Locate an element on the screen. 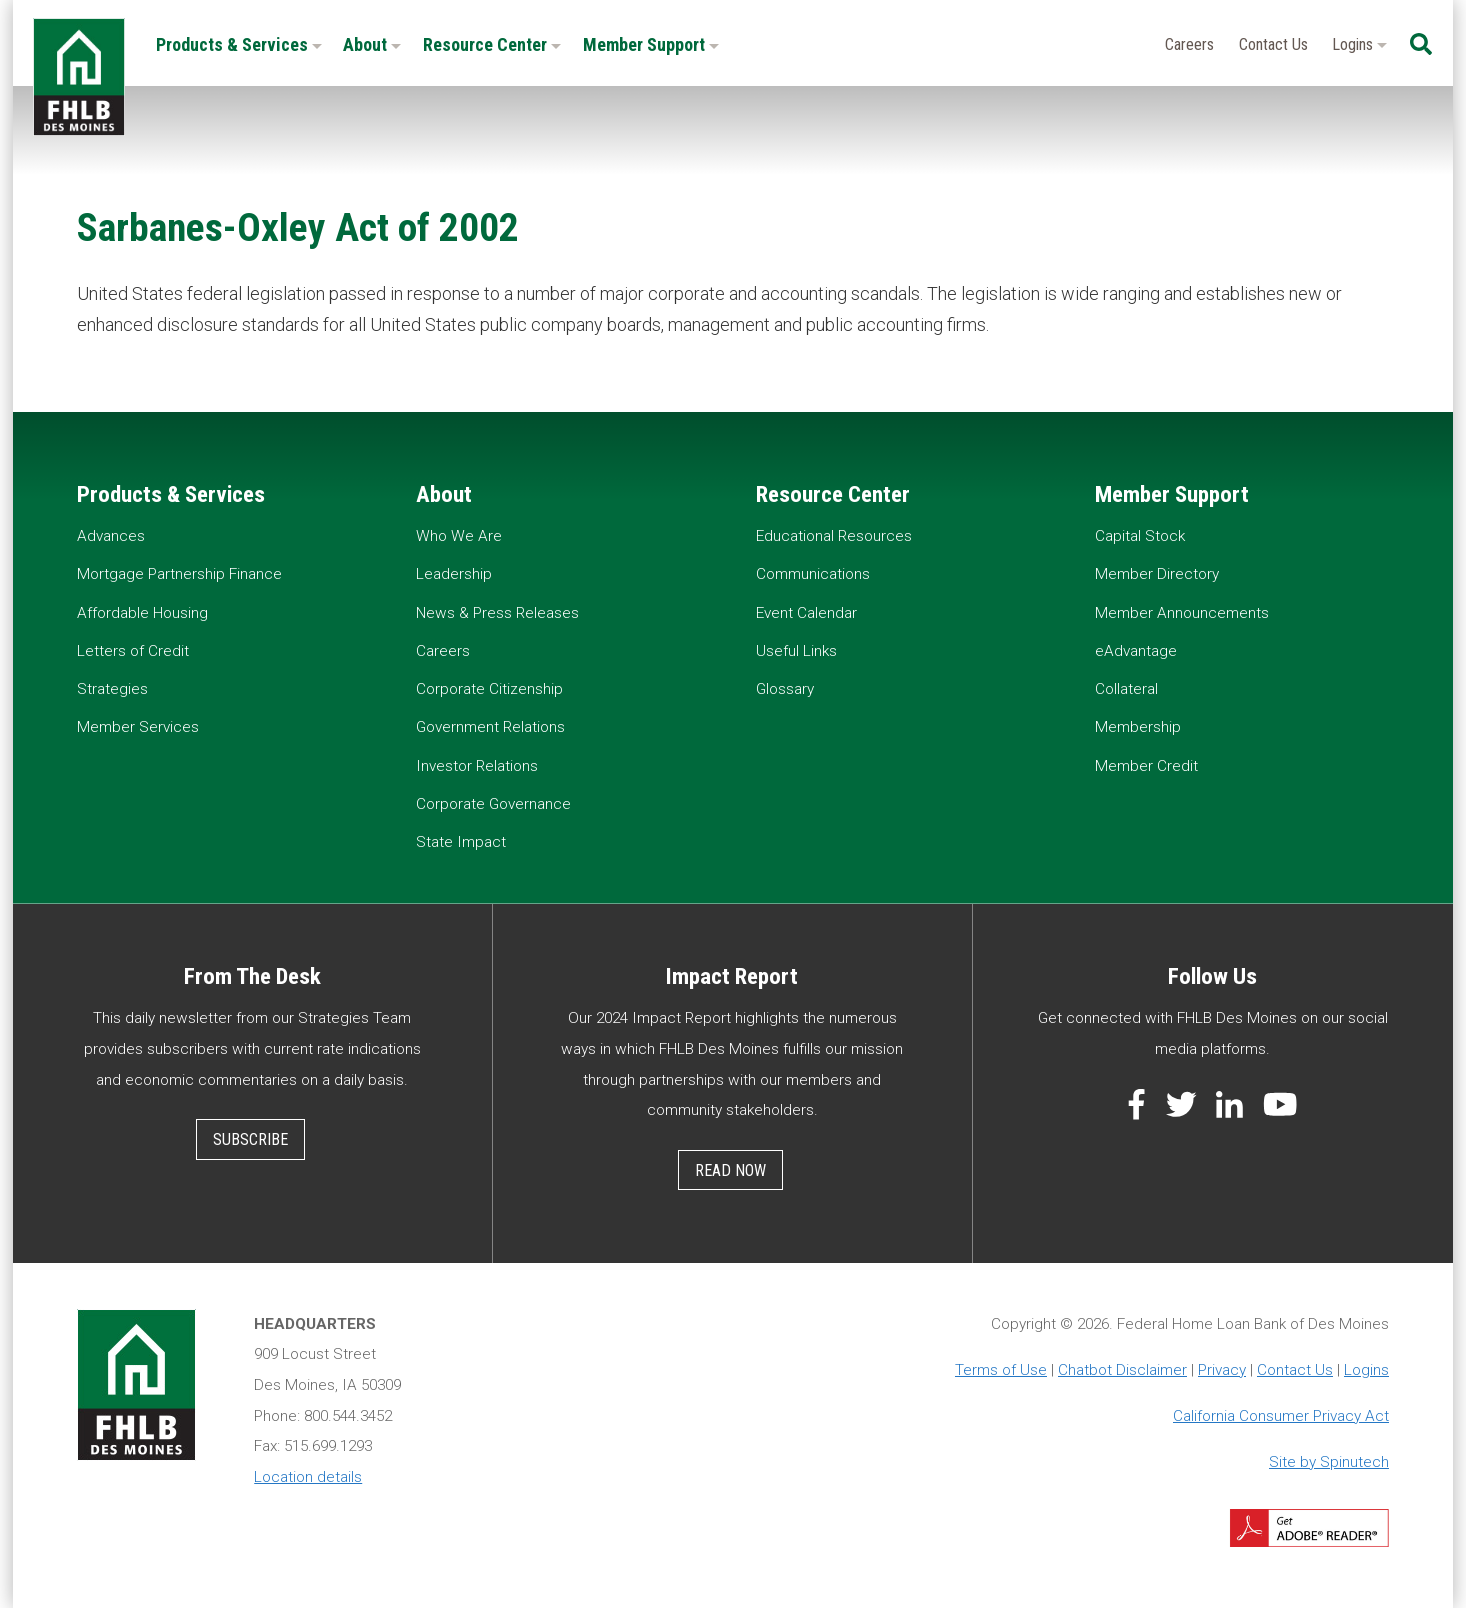 The image size is (1466, 1608). Terms of Use is located at coordinates (1001, 1370).